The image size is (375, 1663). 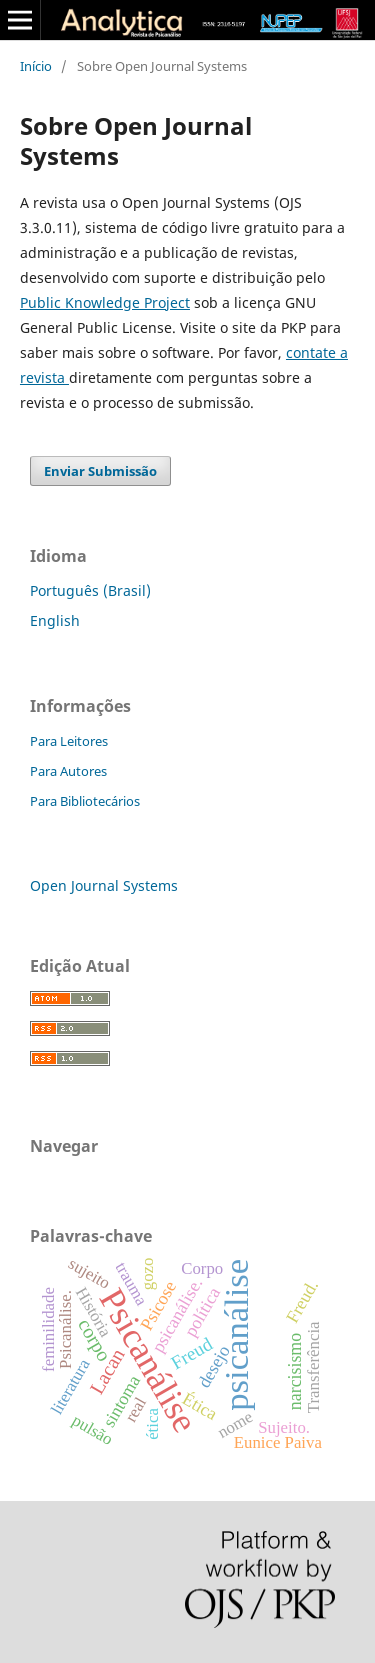 What do you see at coordinates (85, 801) in the screenshot?
I see `Para Bibliotecários` at bounding box center [85, 801].